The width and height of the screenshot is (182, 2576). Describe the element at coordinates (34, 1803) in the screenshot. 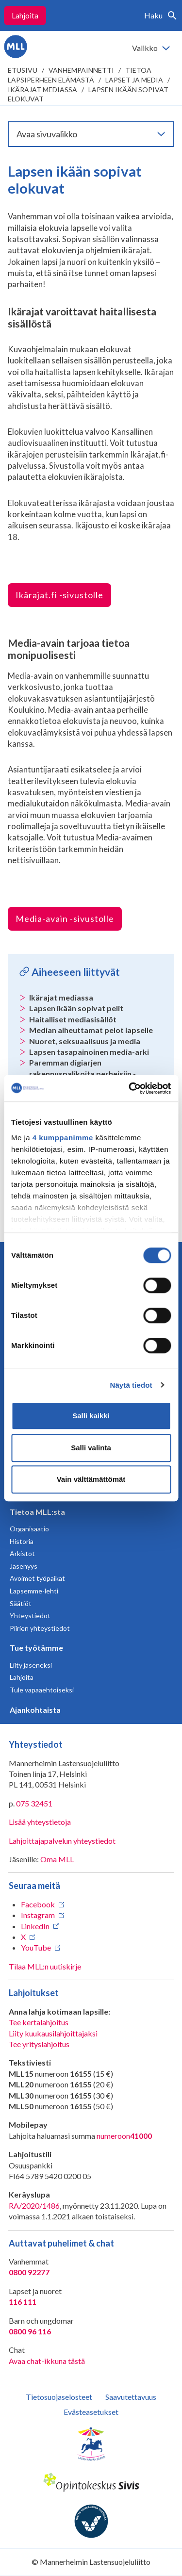

I see `075 32451` at that location.